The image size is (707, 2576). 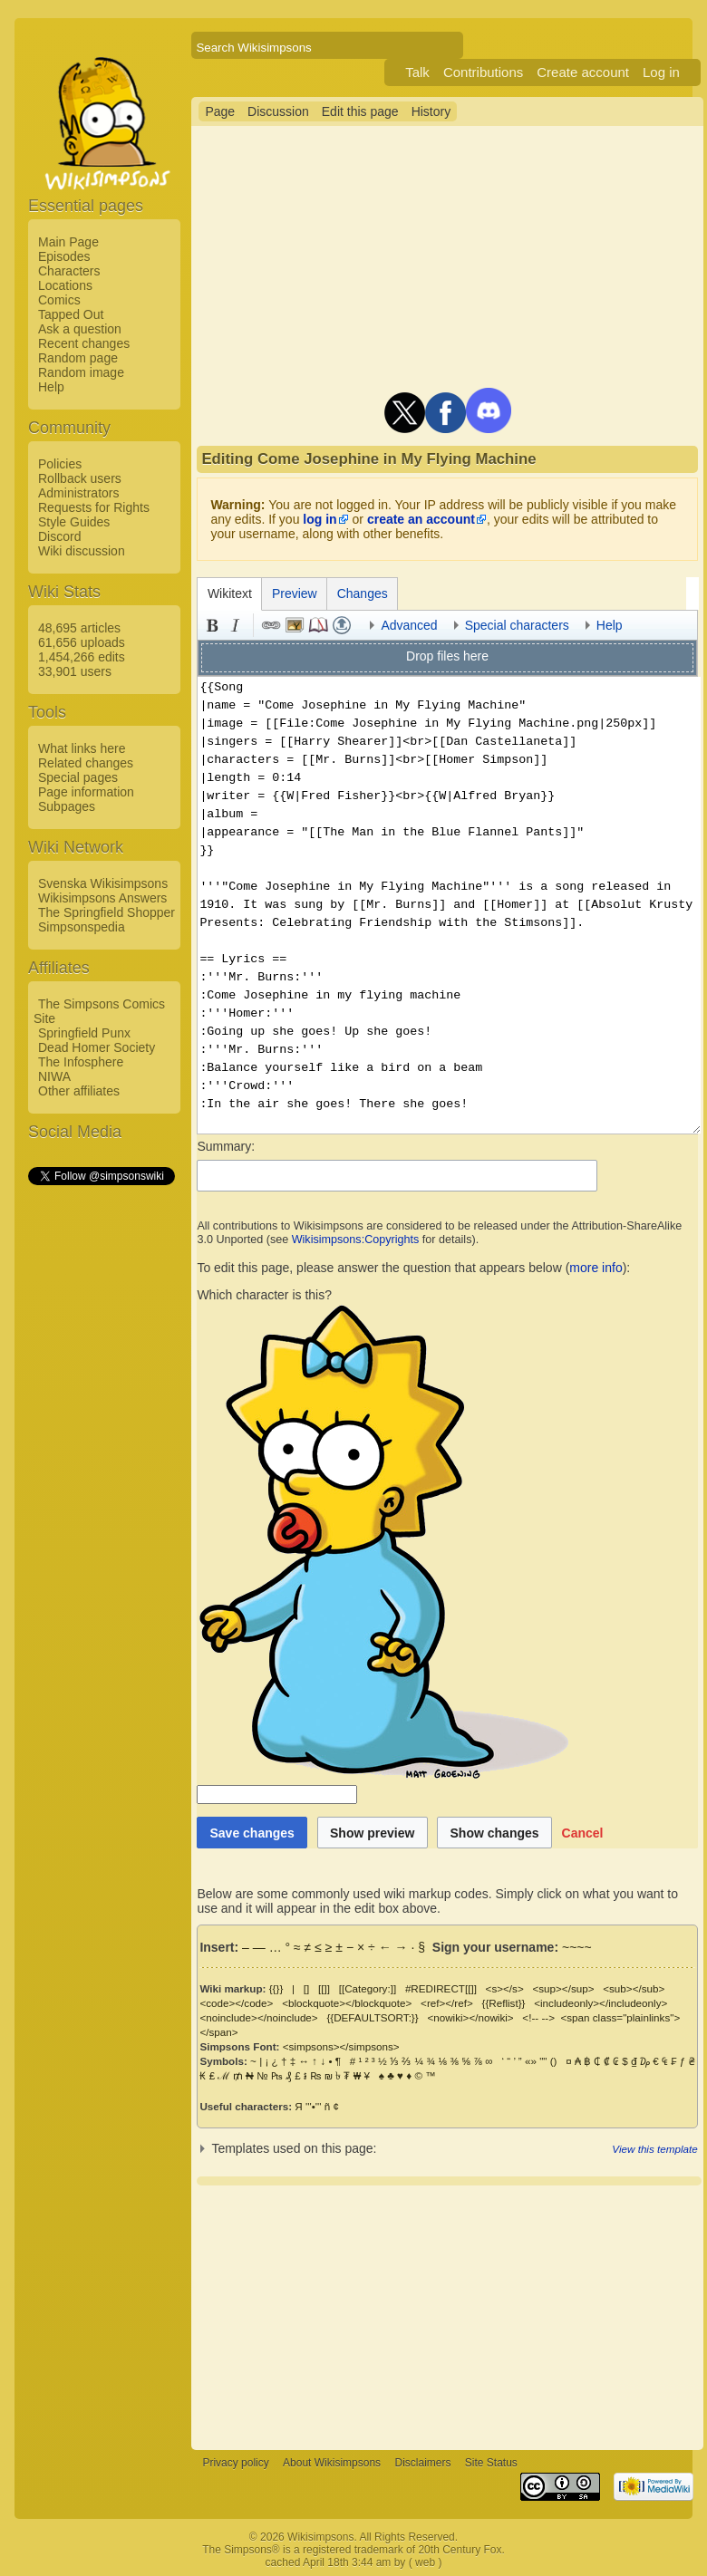 What do you see at coordinates (81, 927) in the screenshot?
I see `Simpsonspedia` at bounding box center [81, 927].